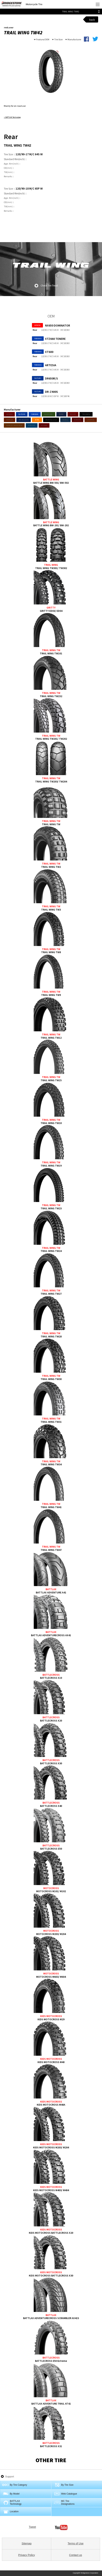 The width and height of the screenshot is (102, 2576). Describe the element at coordinates (75, 2555) in the screenshot. I see `Contact us` at that location.